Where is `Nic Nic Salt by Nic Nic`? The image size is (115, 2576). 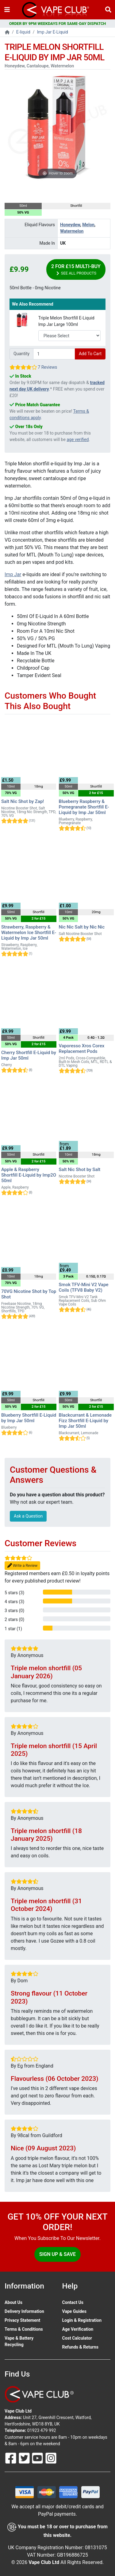 Nic Nic Salt by Nic Nic is located at coordinates (82, 927).